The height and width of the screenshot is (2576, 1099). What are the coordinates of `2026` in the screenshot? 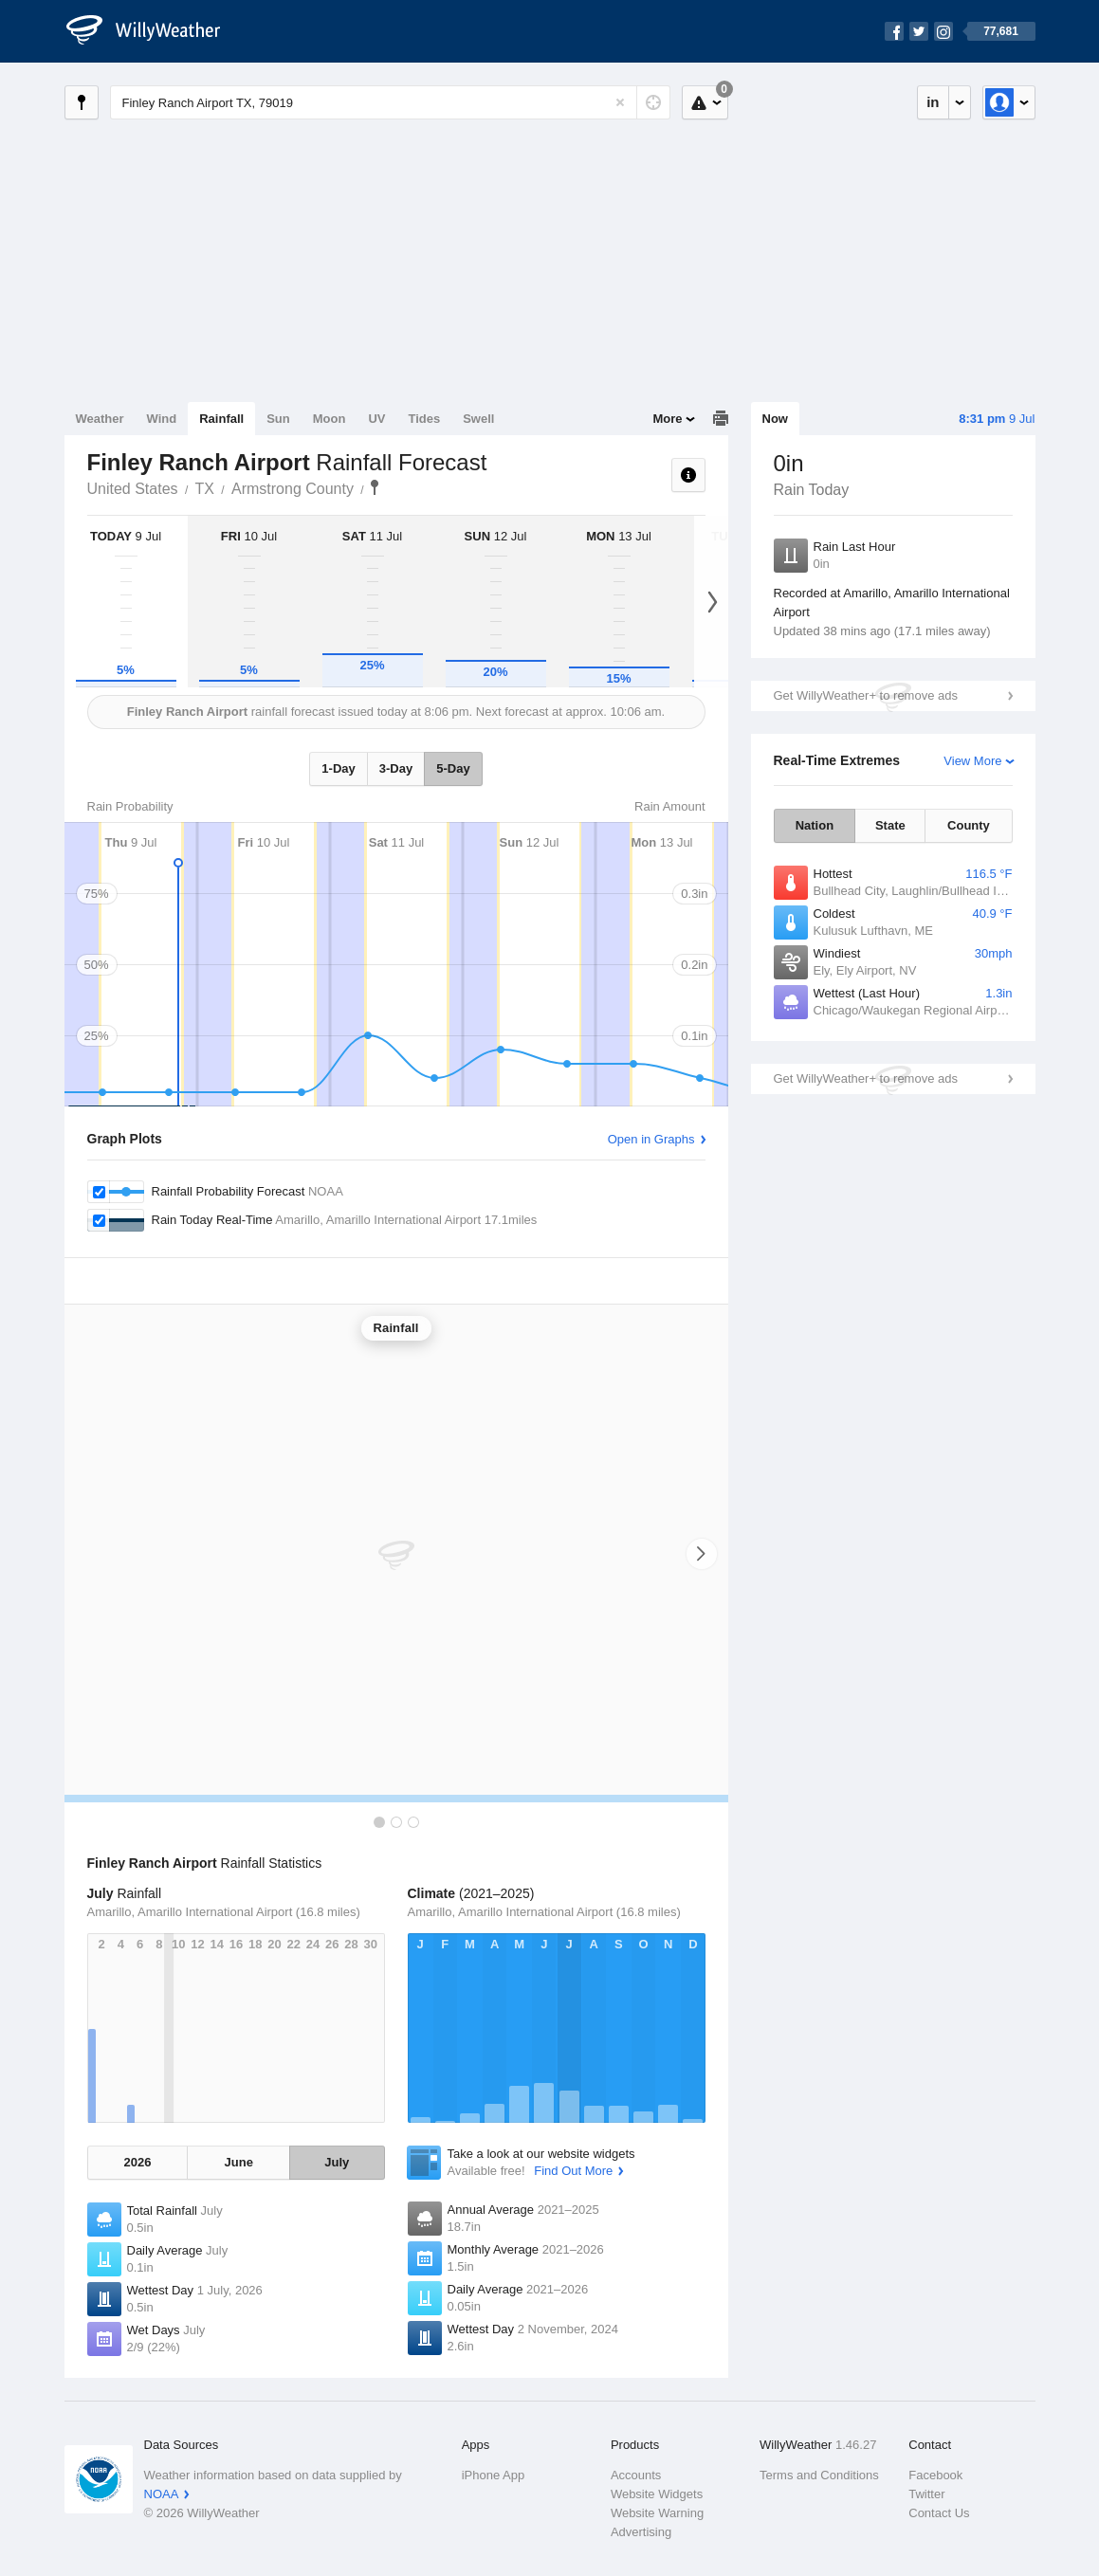 It's located at (138, 2162).